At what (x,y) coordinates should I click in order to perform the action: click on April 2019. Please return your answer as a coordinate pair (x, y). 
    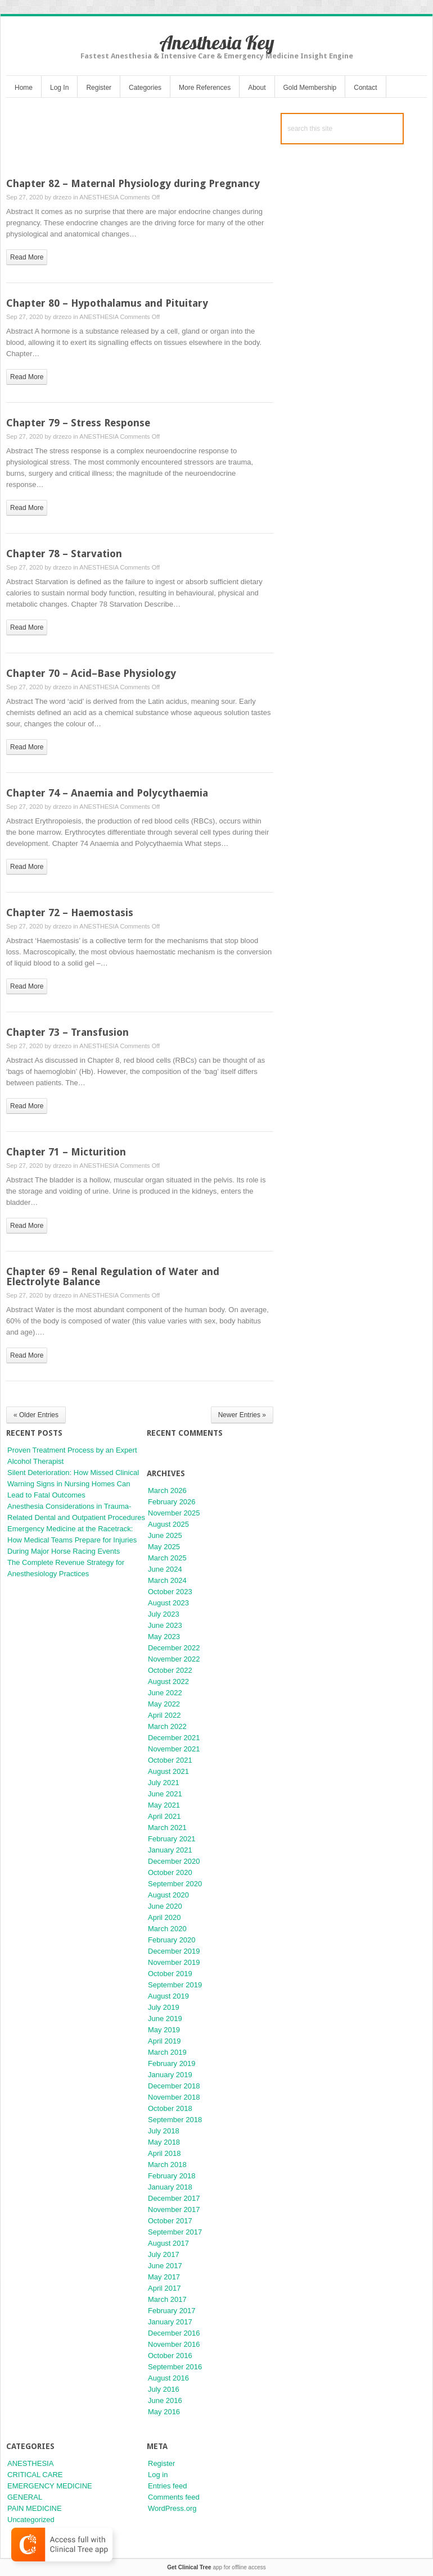
    Looking at the image, I should click on (164, 2041).